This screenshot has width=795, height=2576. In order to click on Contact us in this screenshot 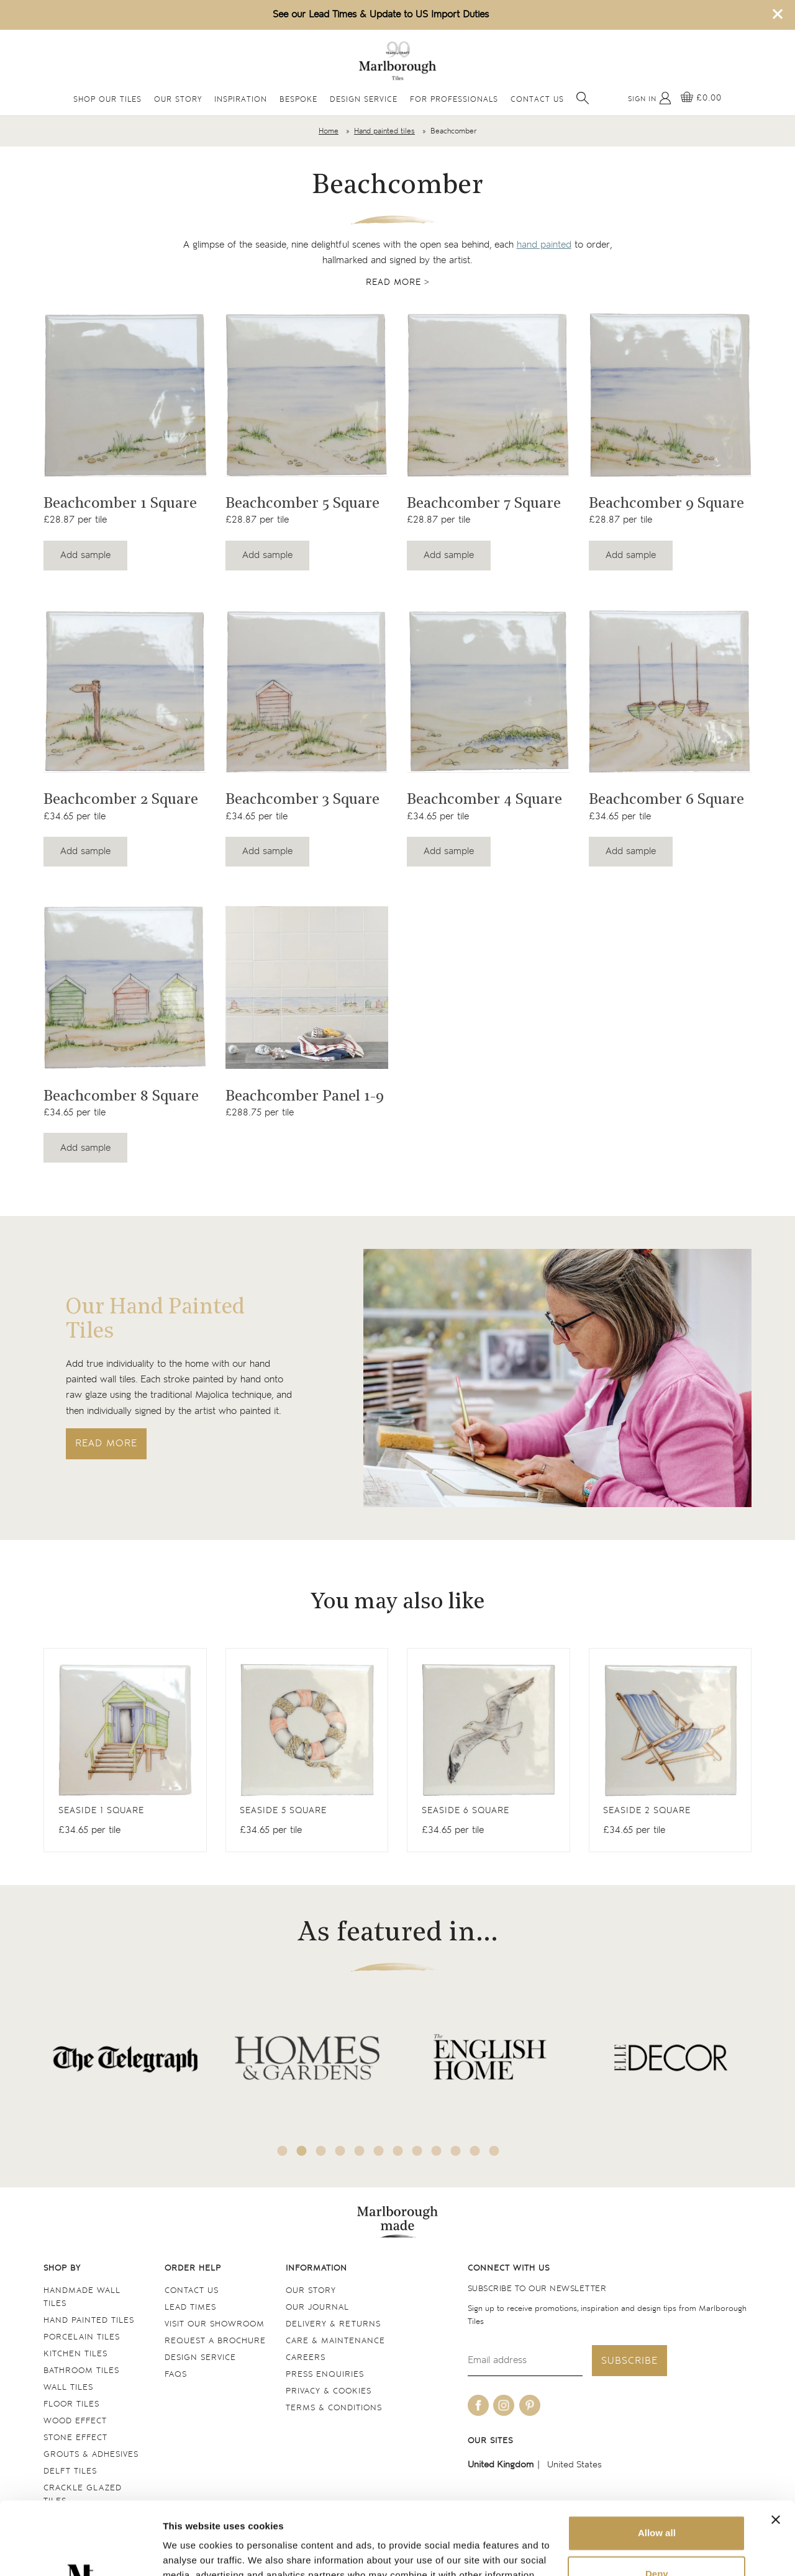, I will do `click(192, 2291)`.